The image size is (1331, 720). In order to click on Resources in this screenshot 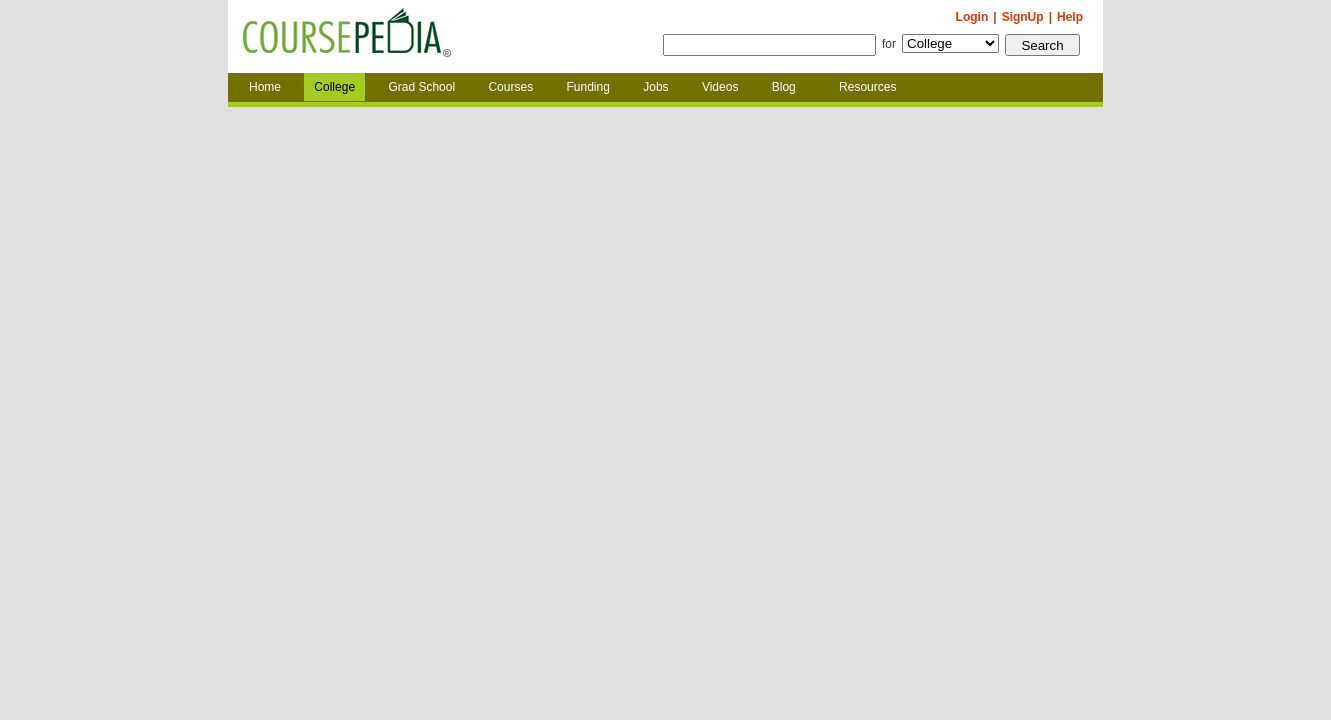, I will do `click(867, 87)`.